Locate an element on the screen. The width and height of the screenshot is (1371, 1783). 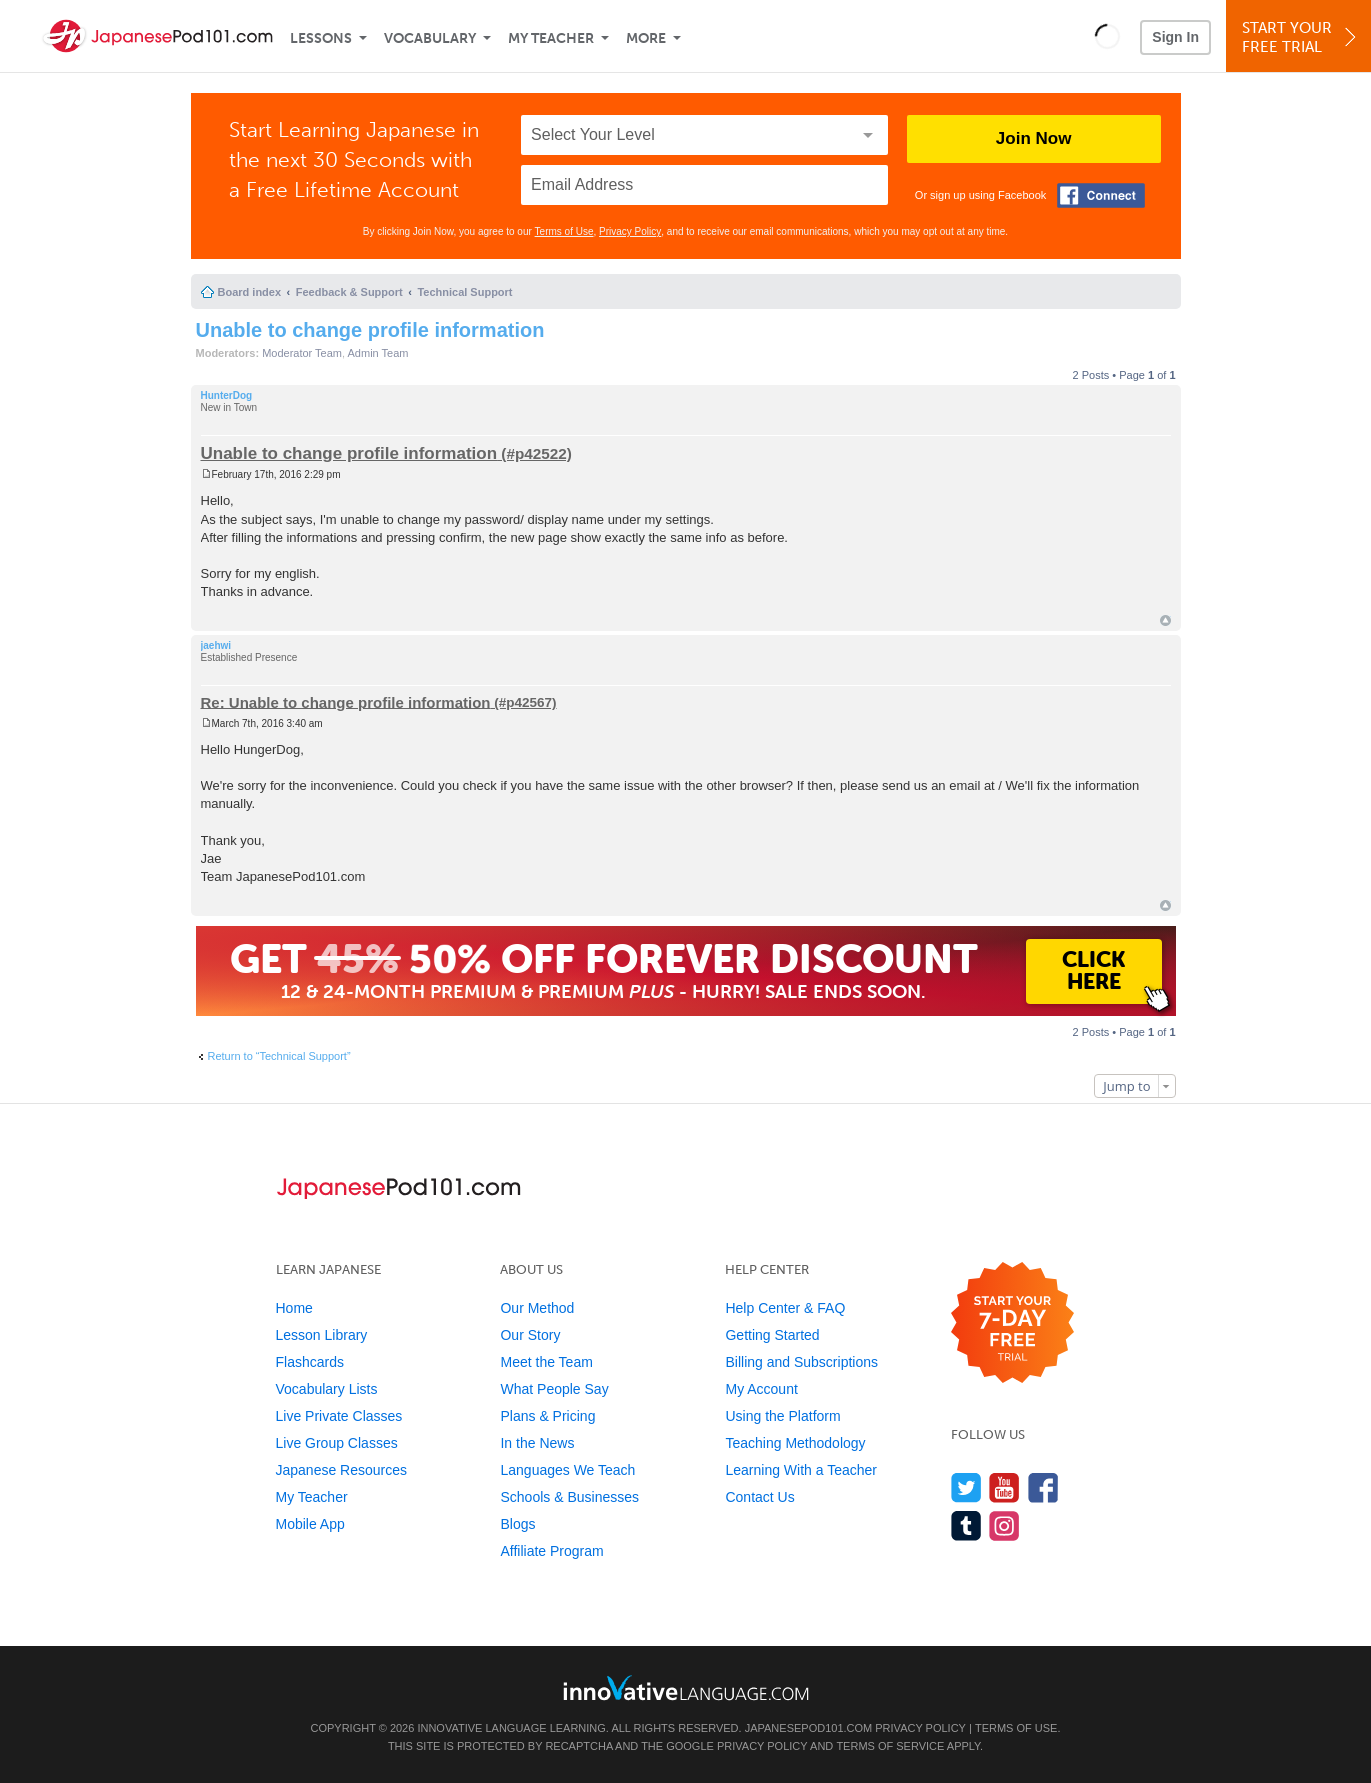
[Follow us on Twitter] is located at coordinates (966, 1487).